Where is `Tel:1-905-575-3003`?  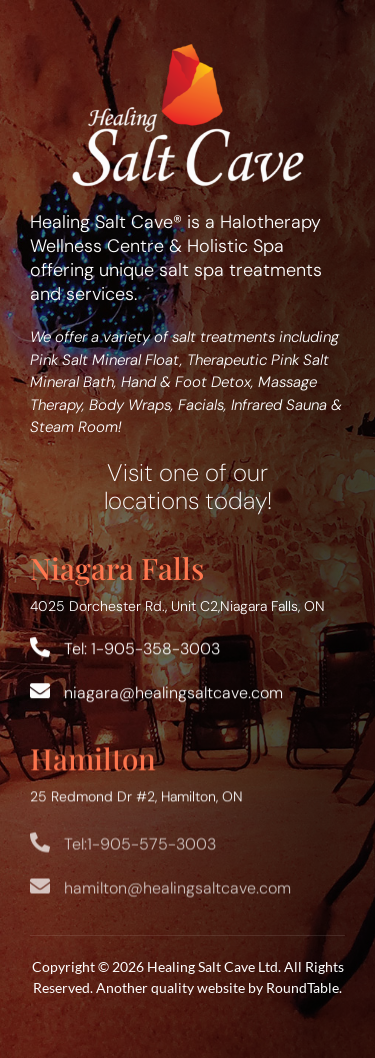 Tel:1-905-575-3003 is located at coordinates (140, 851).